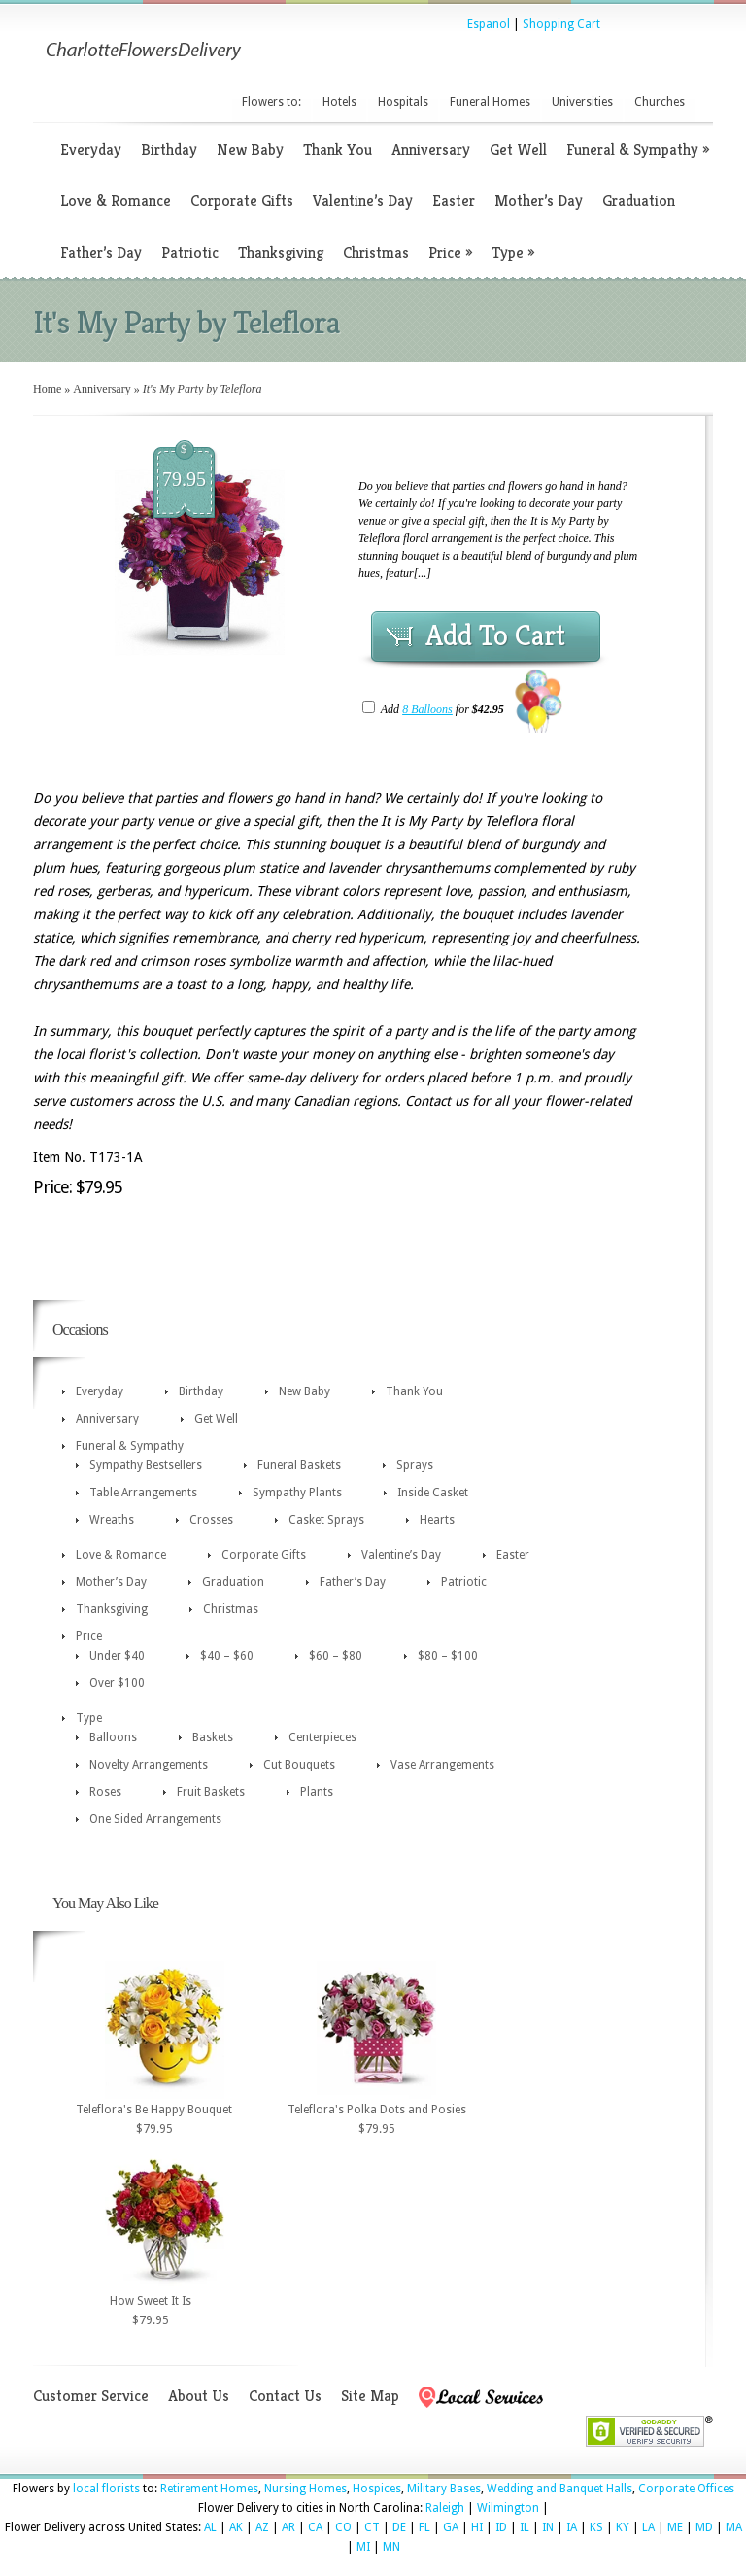 Image resolution: width=746 pixels, height=2576 pixels. What do you see at coordinates (659, 102) in the screenshot?
I see `Churches` at bounding box center [659, 102].